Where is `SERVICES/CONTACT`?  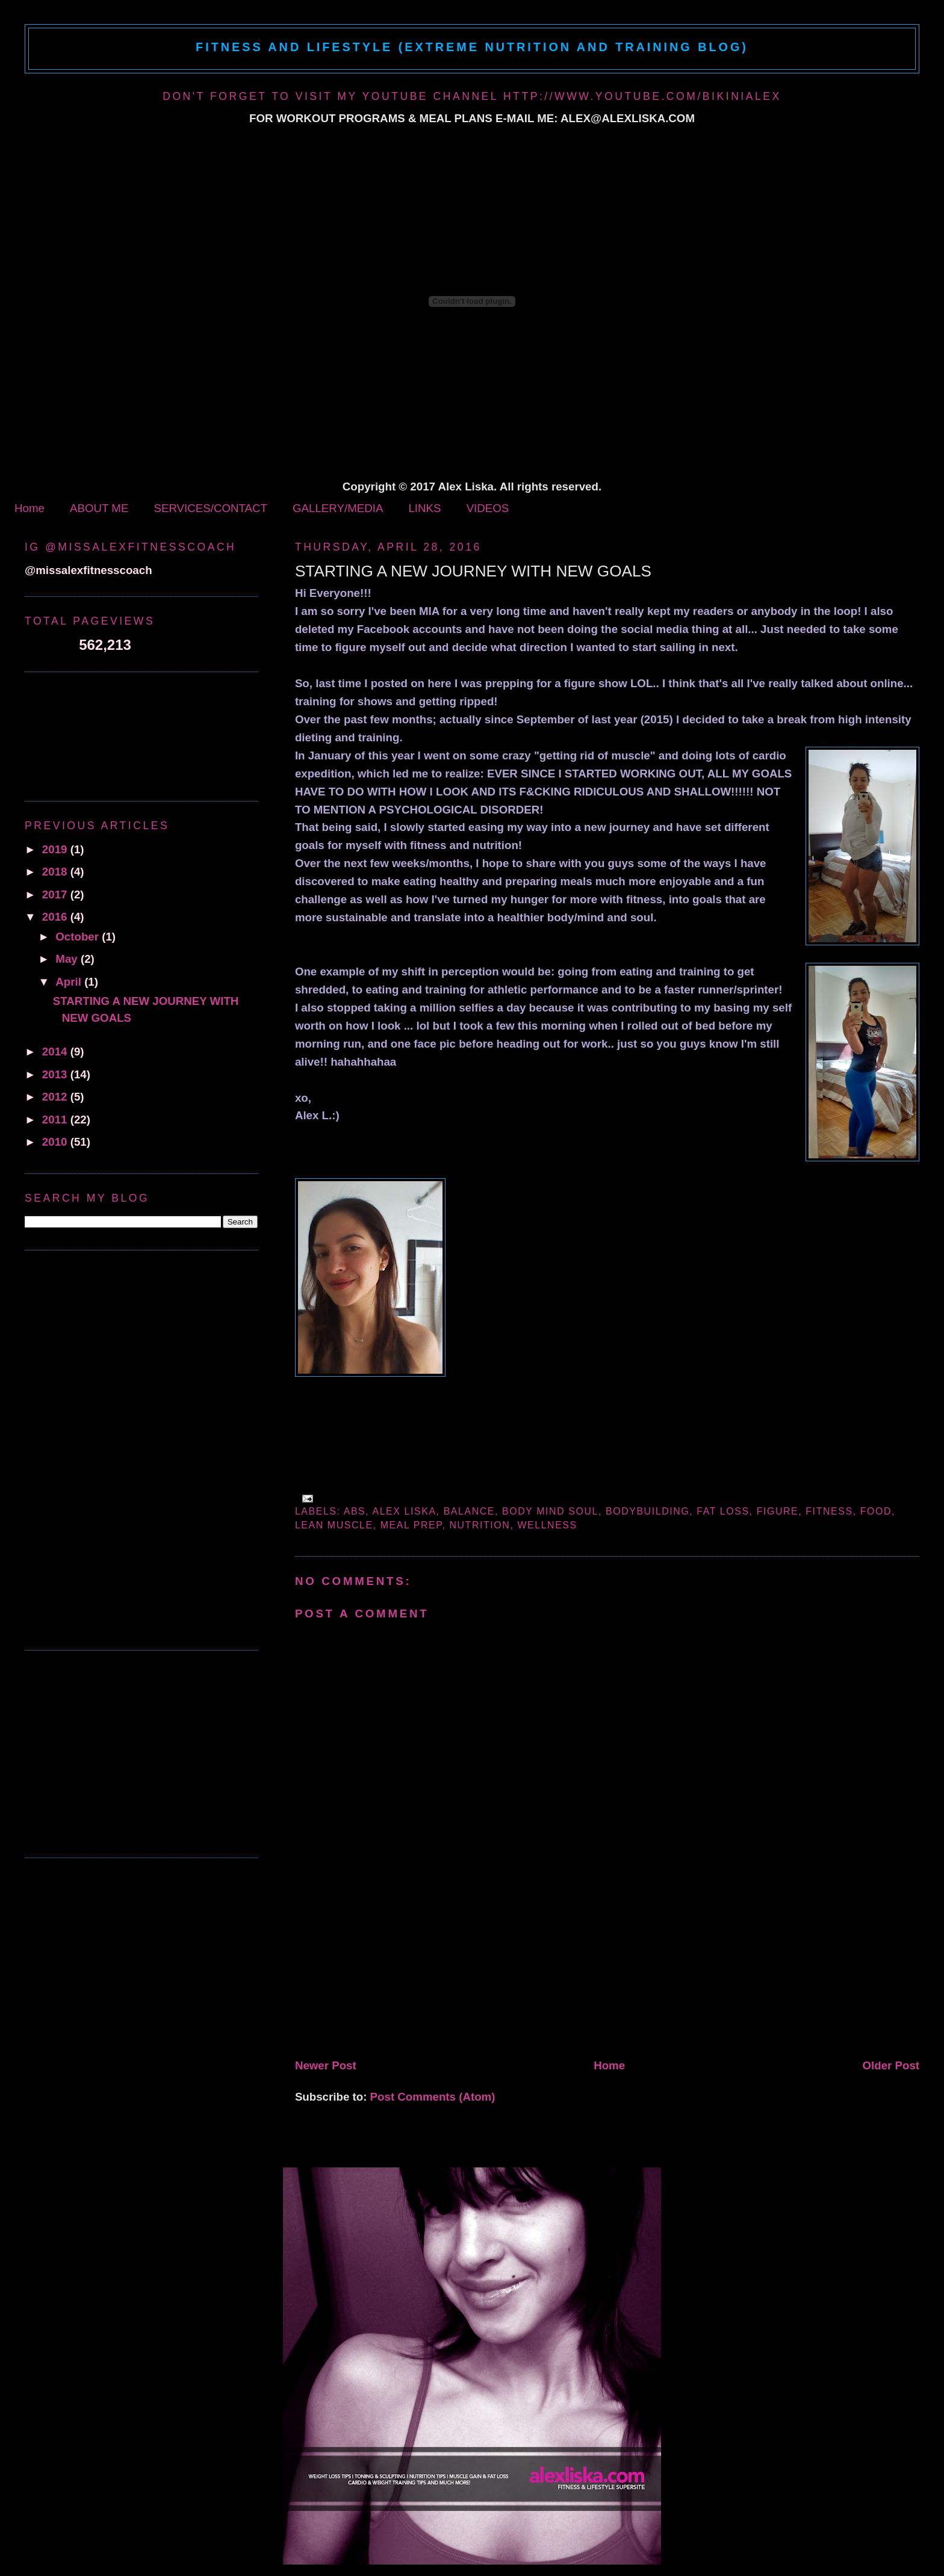
SERVICES/CONTACT is located at coordinates (210, 508).